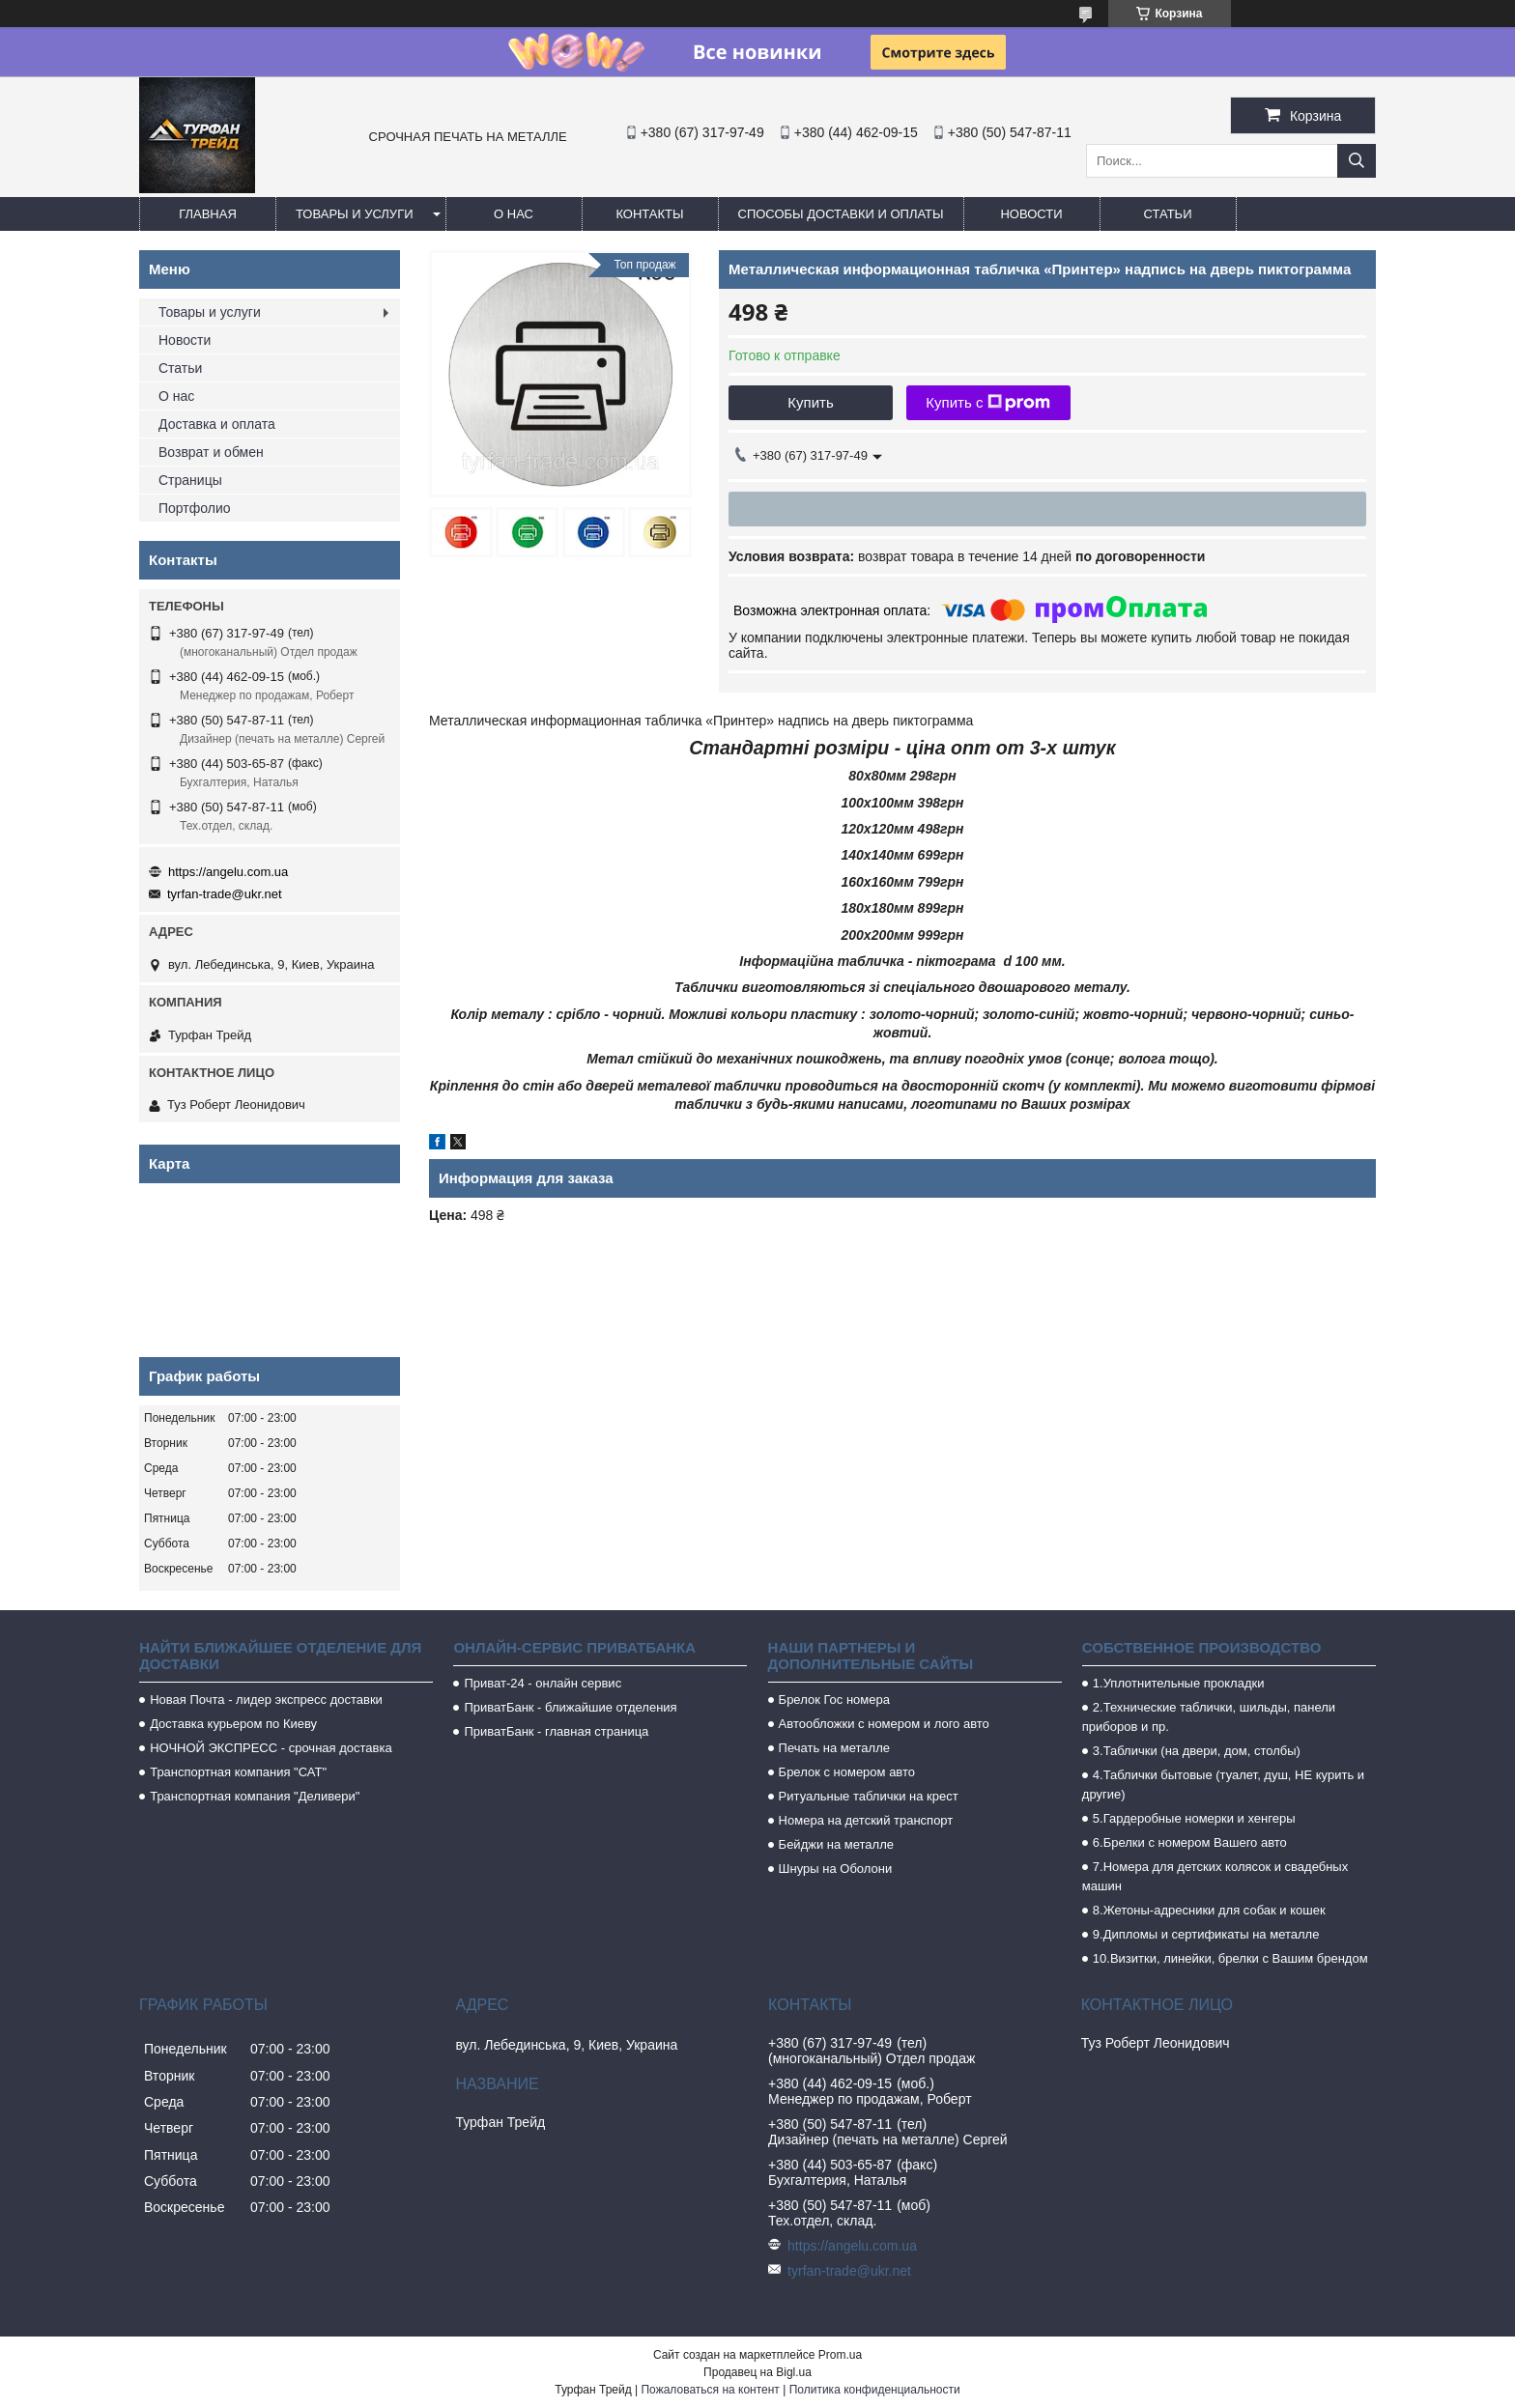 This screenshot has height=2408, width=1515. Describe the element at coordinates (1190, 1842) in the screenshot. I see `6.Брелки с номером Вашего авто` at that location.